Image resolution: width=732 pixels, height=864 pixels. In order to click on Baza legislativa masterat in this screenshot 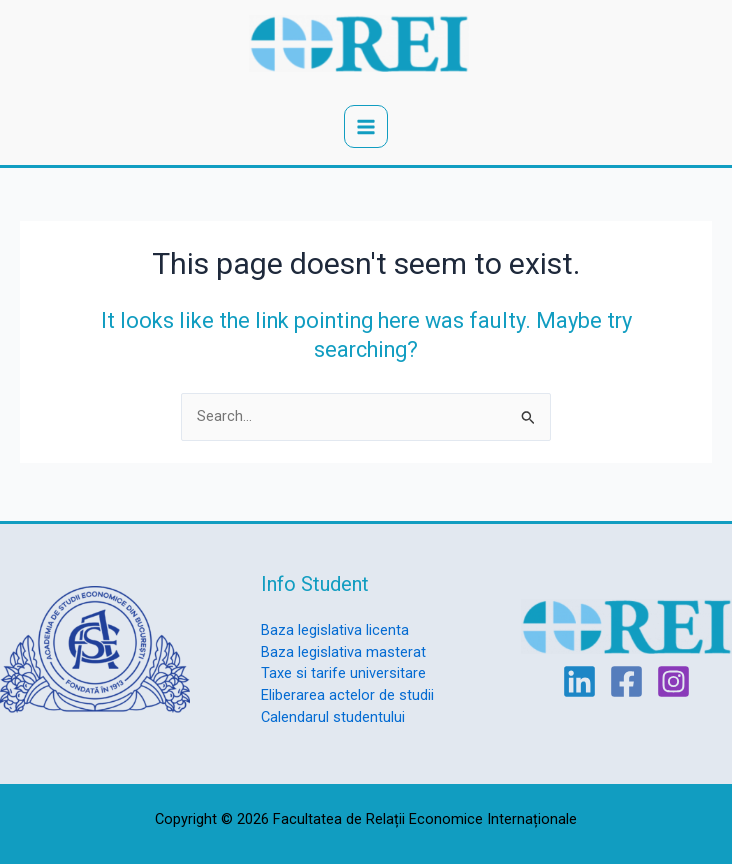, I will do `click(343, 652)`.